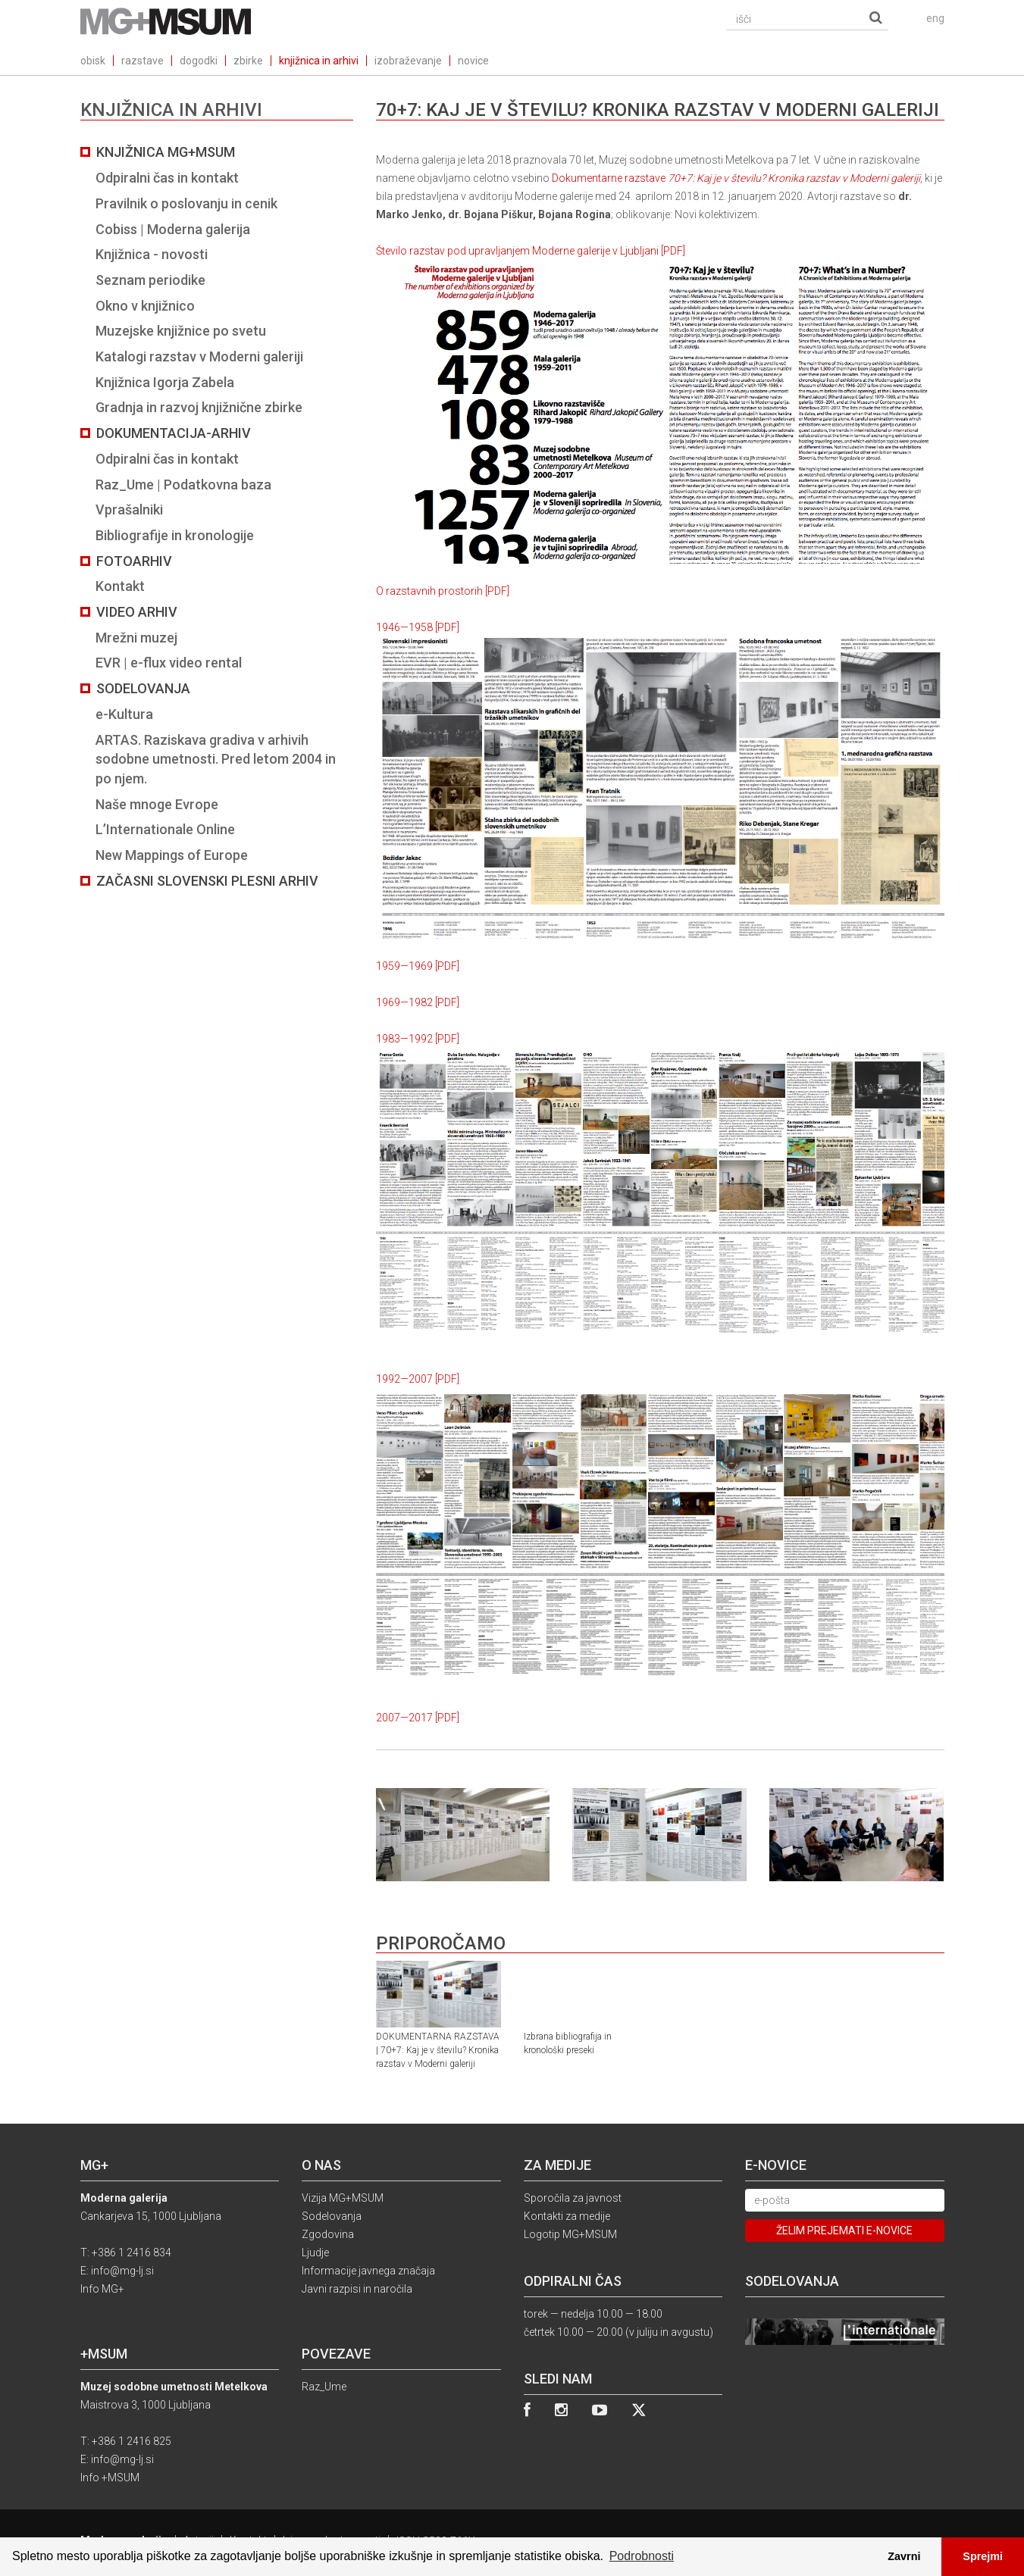 Image resolution: width=1024 pixels, height=2576 pixels. Describe the element at coordinates (136, 612) in the screenshot. I see `Video arhiv` at that location.